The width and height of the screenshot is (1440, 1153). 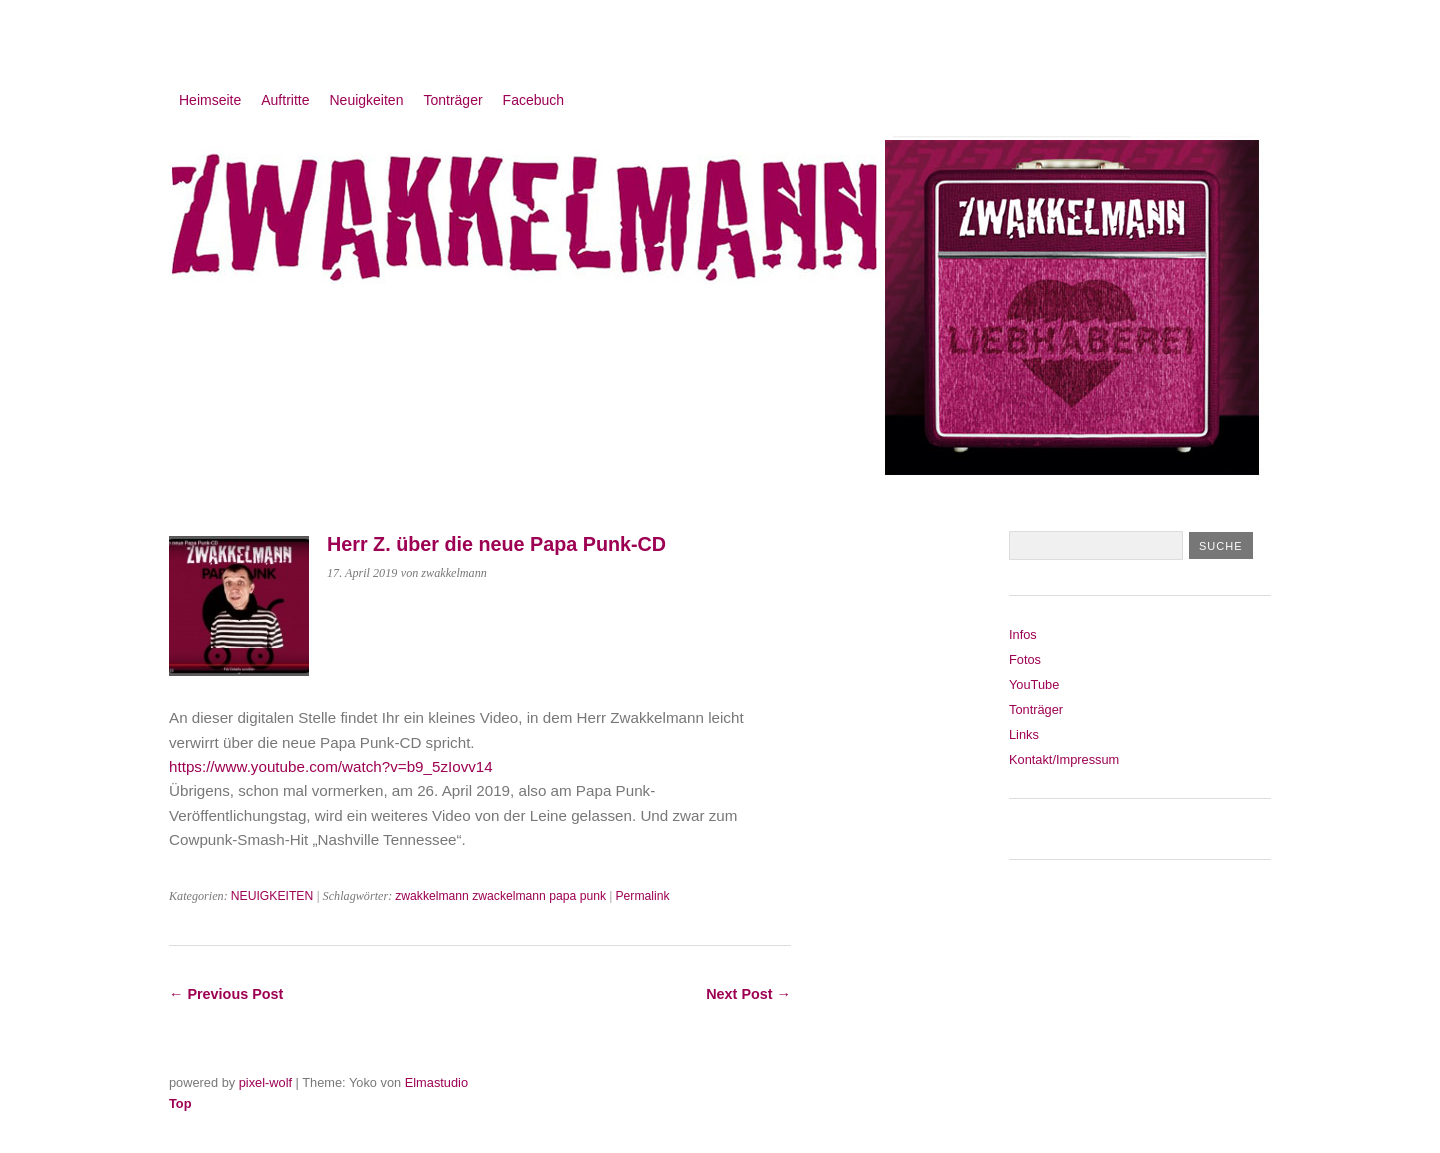 What do you see at coordinates (533, 100) in the screenshot?
I see `Facebuch` at bounding box center [533, 100].